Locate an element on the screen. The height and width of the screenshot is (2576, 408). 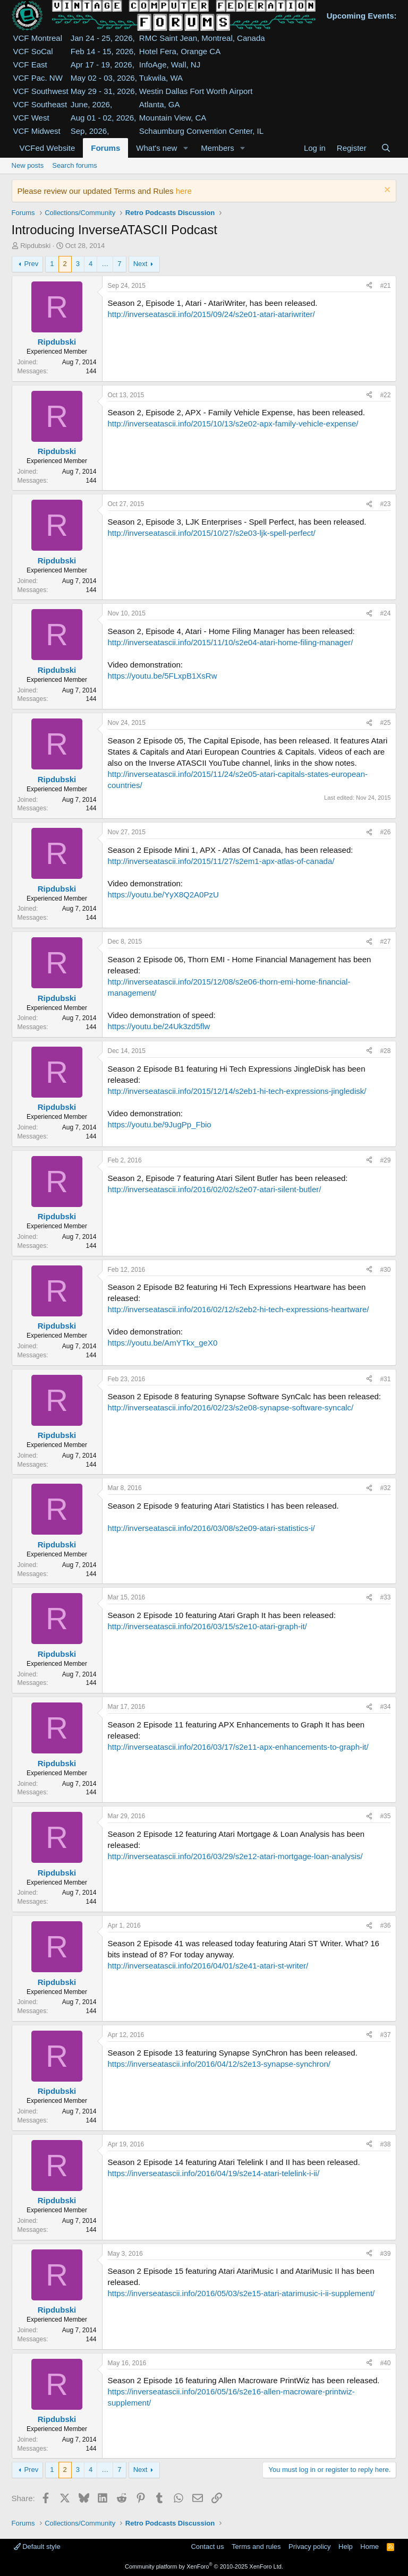
[Share] is located at coordinates (369, 286).